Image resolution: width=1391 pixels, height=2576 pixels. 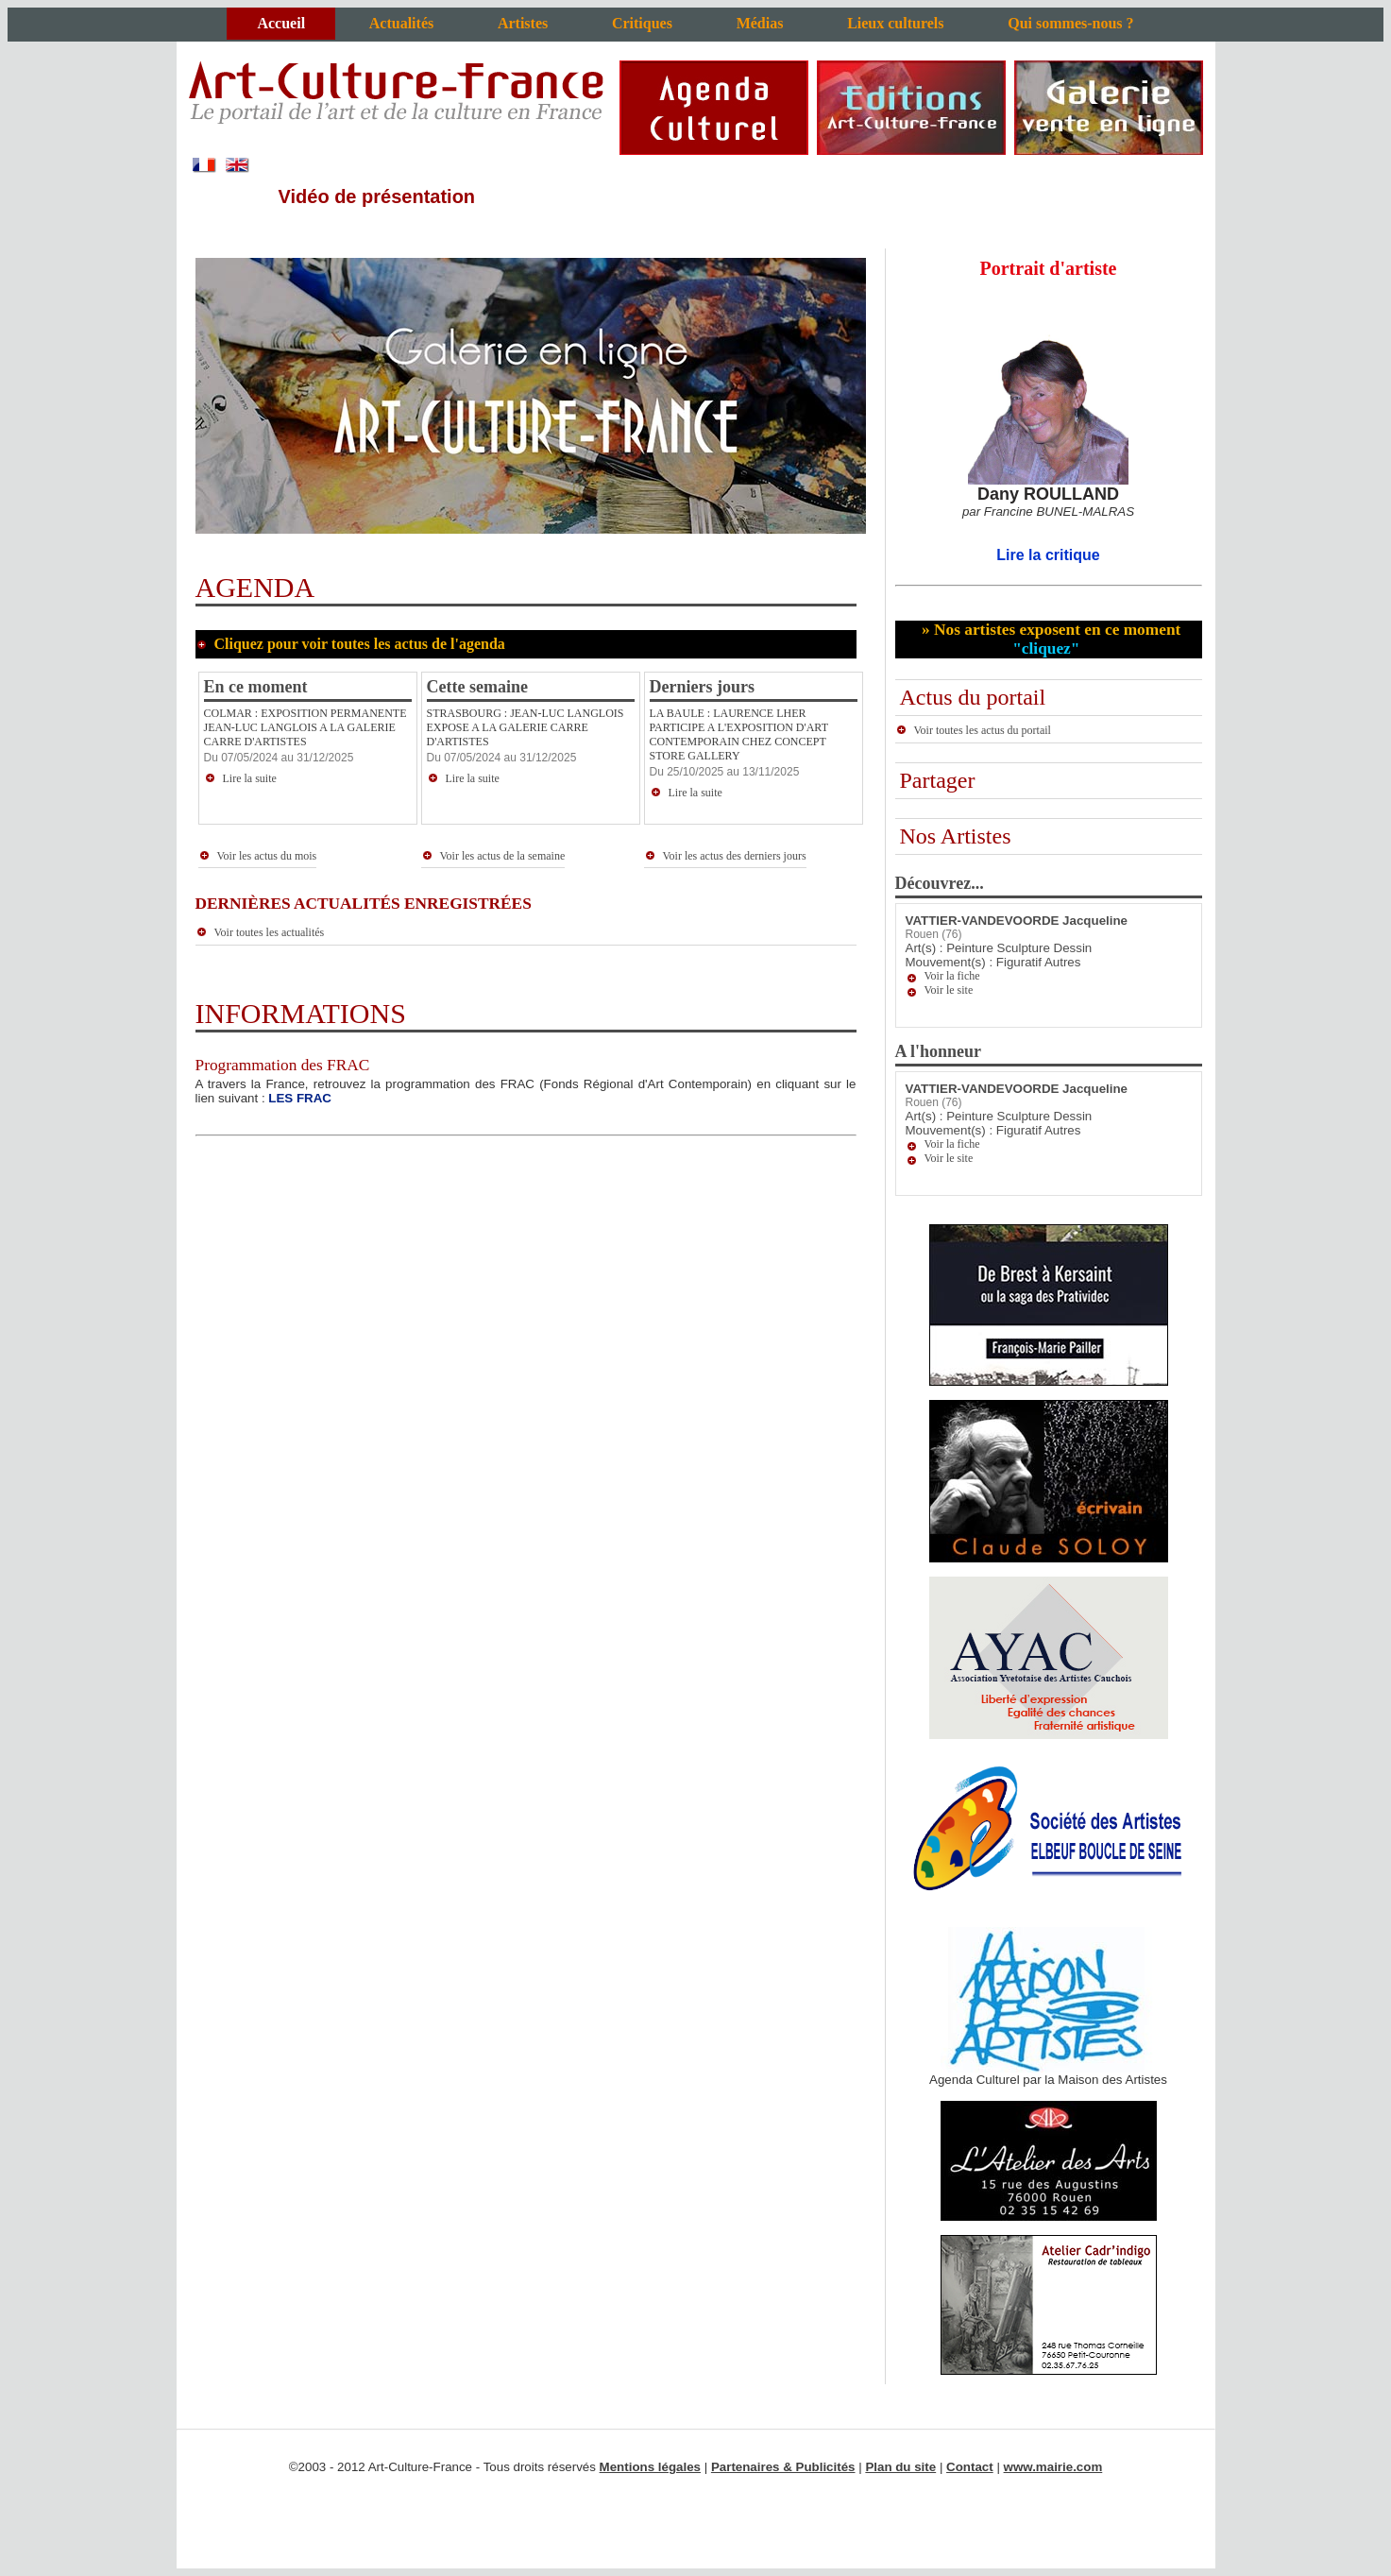 What do you see at coordinates (969, 2467) in the screenshot?
I see `Contact` at bounding box center [969, 2467].